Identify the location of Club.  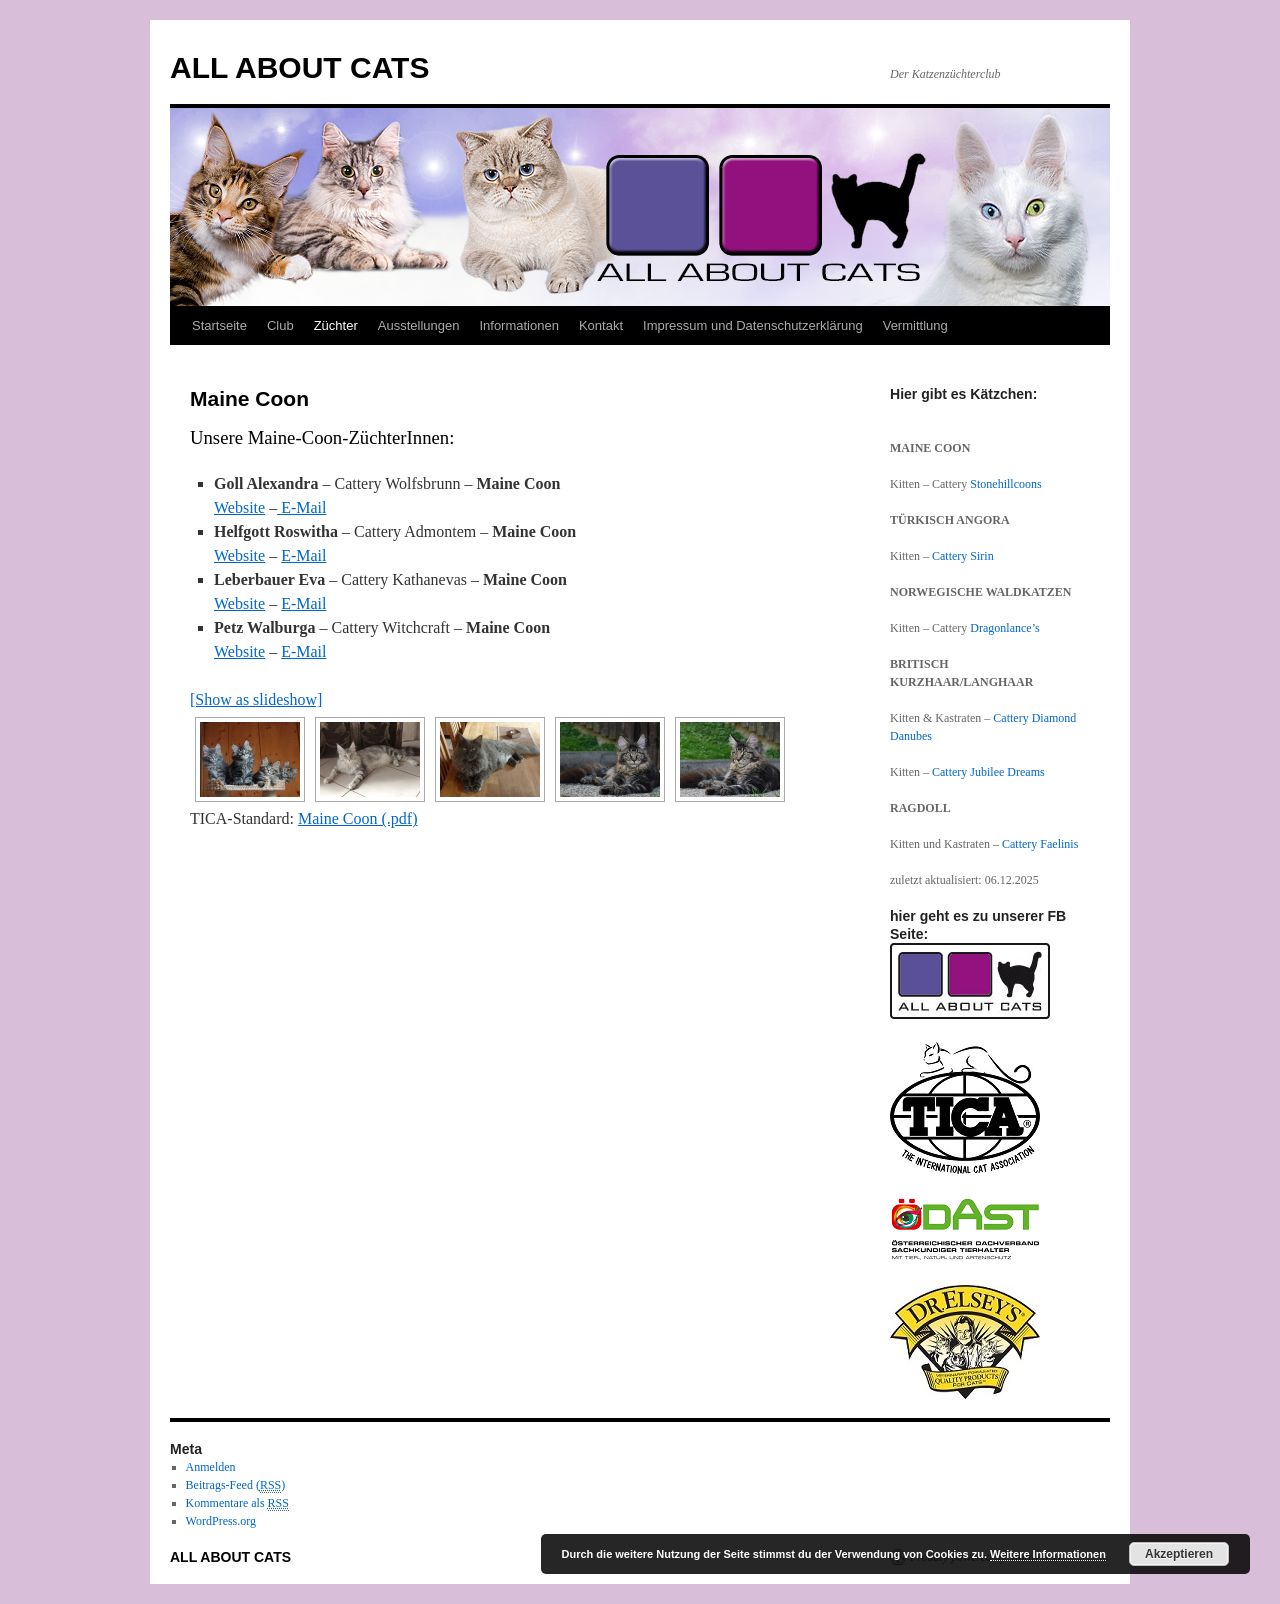
(280, 325).